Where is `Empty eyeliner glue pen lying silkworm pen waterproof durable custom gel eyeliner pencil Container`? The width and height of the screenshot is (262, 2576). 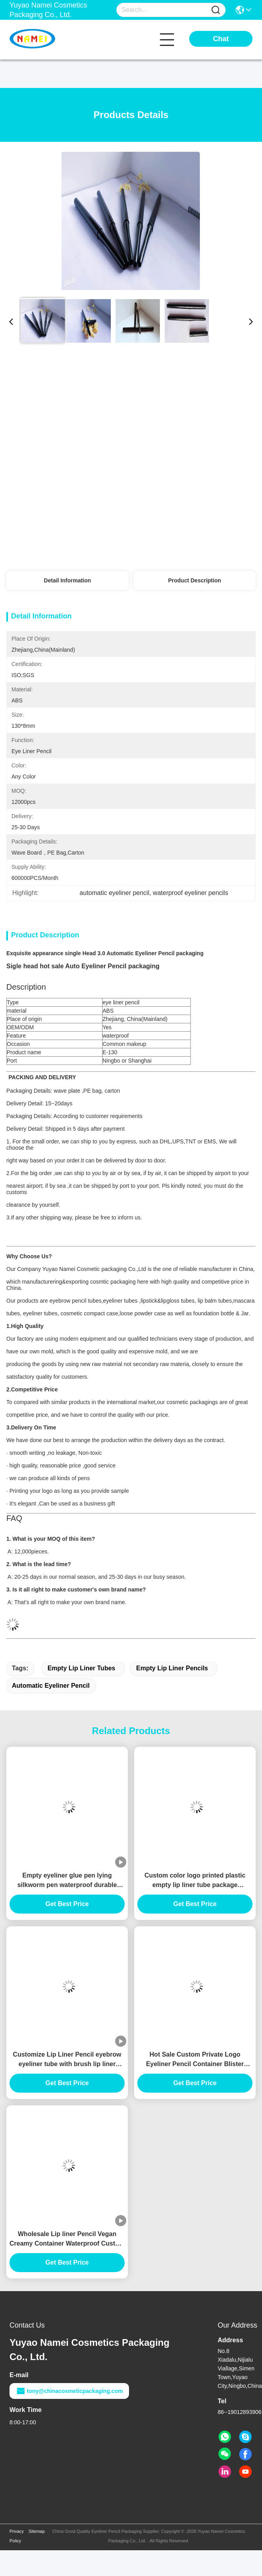
Empty eyeliner glue pen lying silkworm pen waterproof durable custom gel eyeliner pencil Container is located at coordinates (67, 1881).